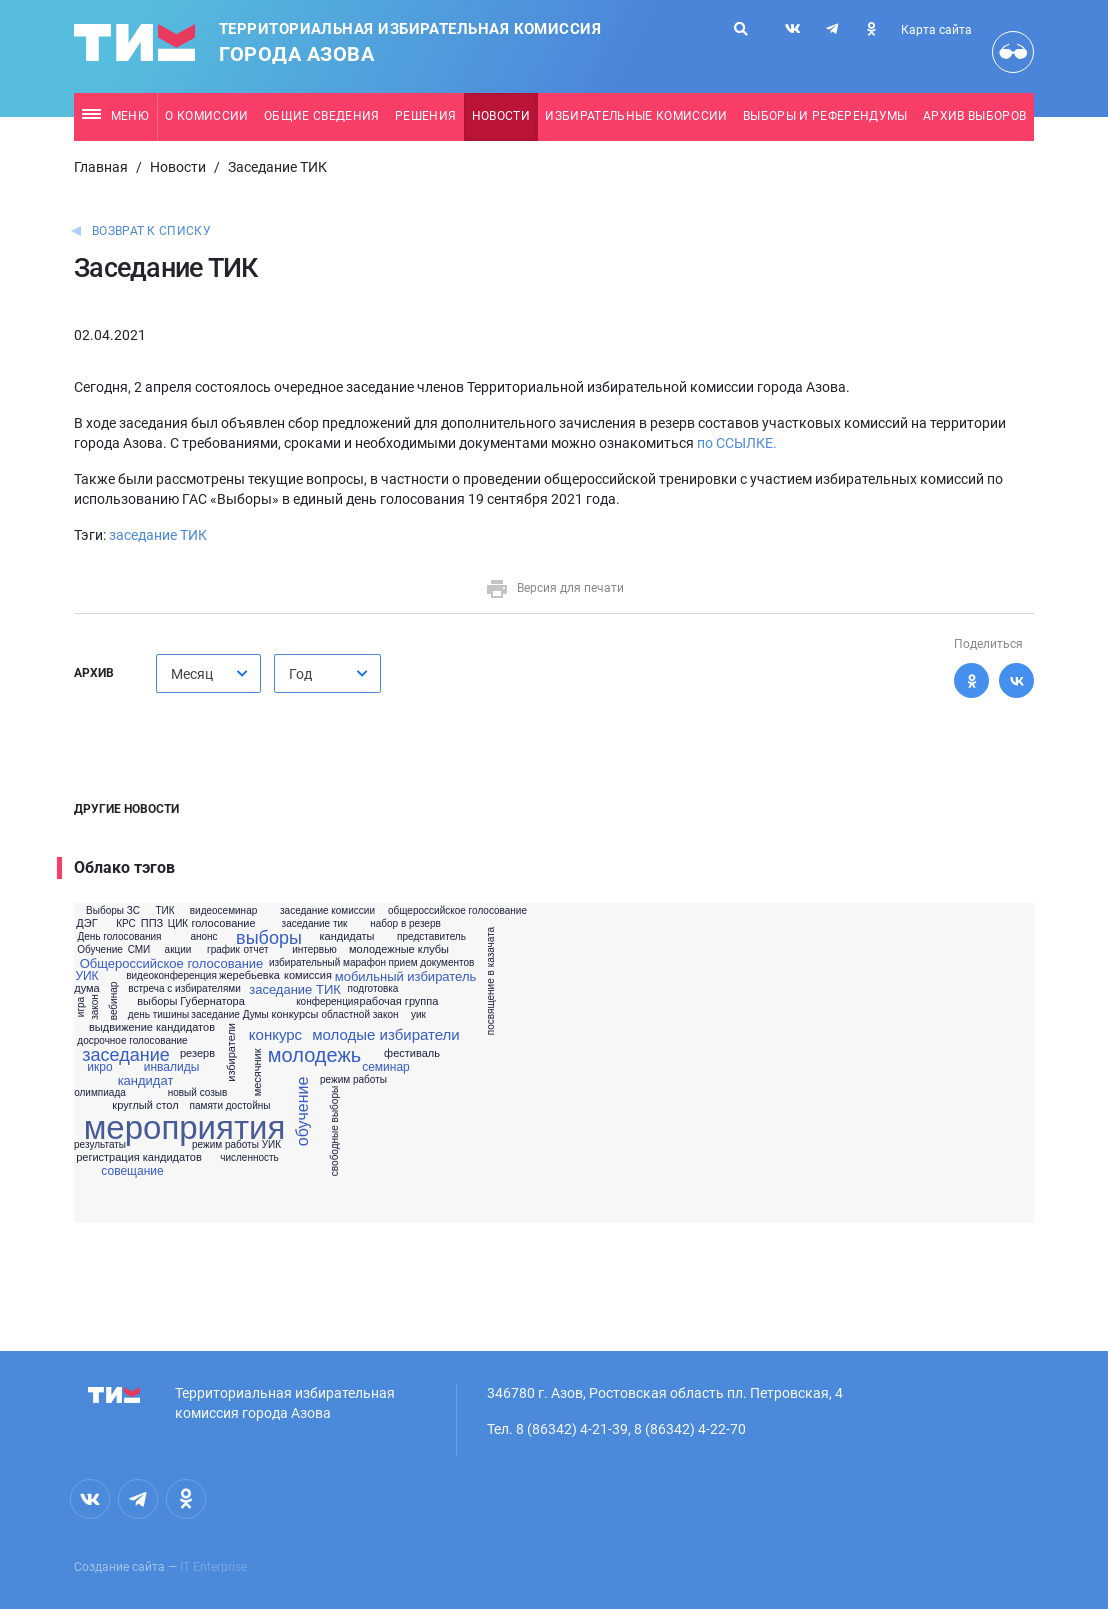 The image size is (1108, 1609). I want to click on выдвижение кандидатов, so click(152, 1027).